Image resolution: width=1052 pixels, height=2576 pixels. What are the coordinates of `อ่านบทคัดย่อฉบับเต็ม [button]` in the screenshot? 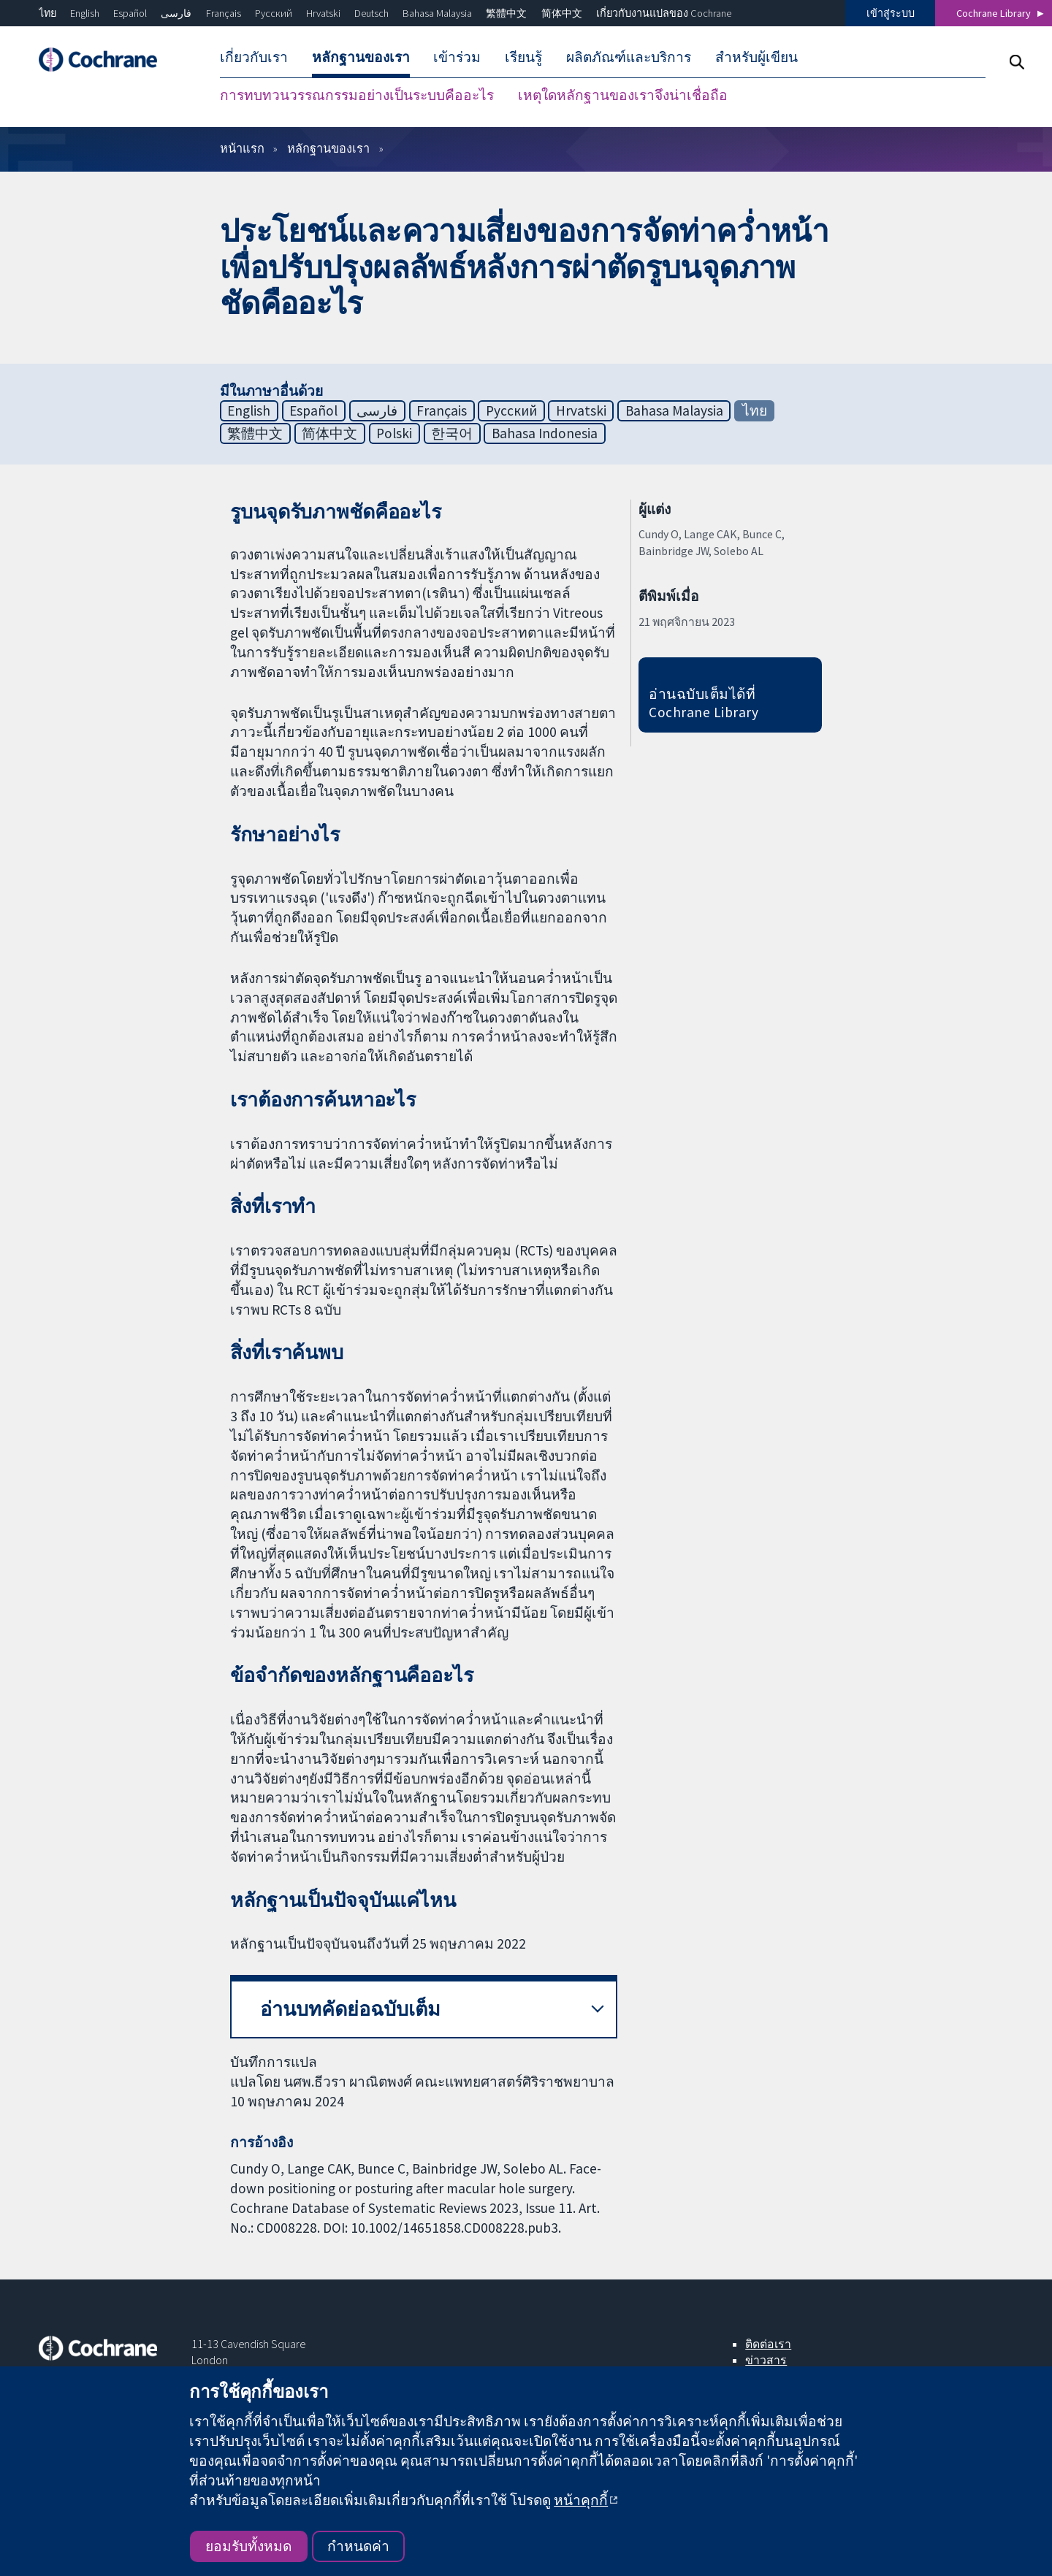 It's located at (350, 2009).